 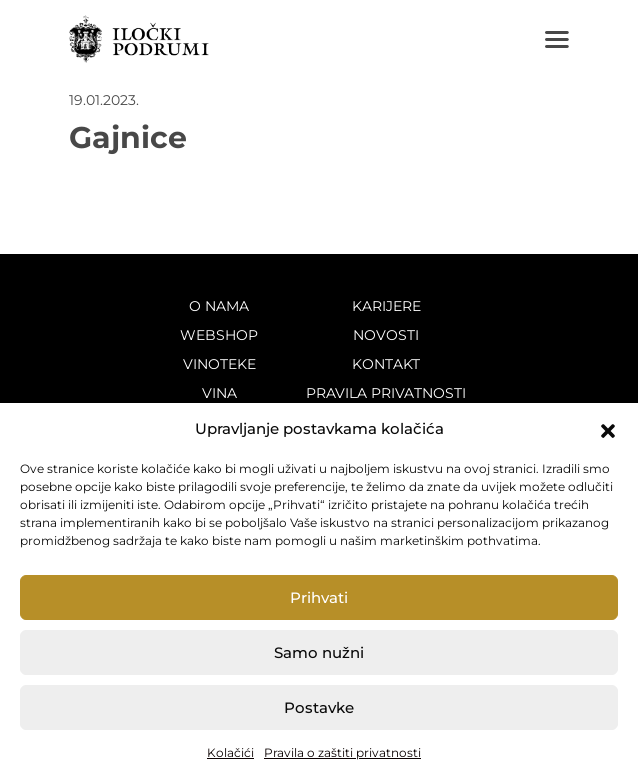 I want to click on Kolačići, so click(x=230, y=752).